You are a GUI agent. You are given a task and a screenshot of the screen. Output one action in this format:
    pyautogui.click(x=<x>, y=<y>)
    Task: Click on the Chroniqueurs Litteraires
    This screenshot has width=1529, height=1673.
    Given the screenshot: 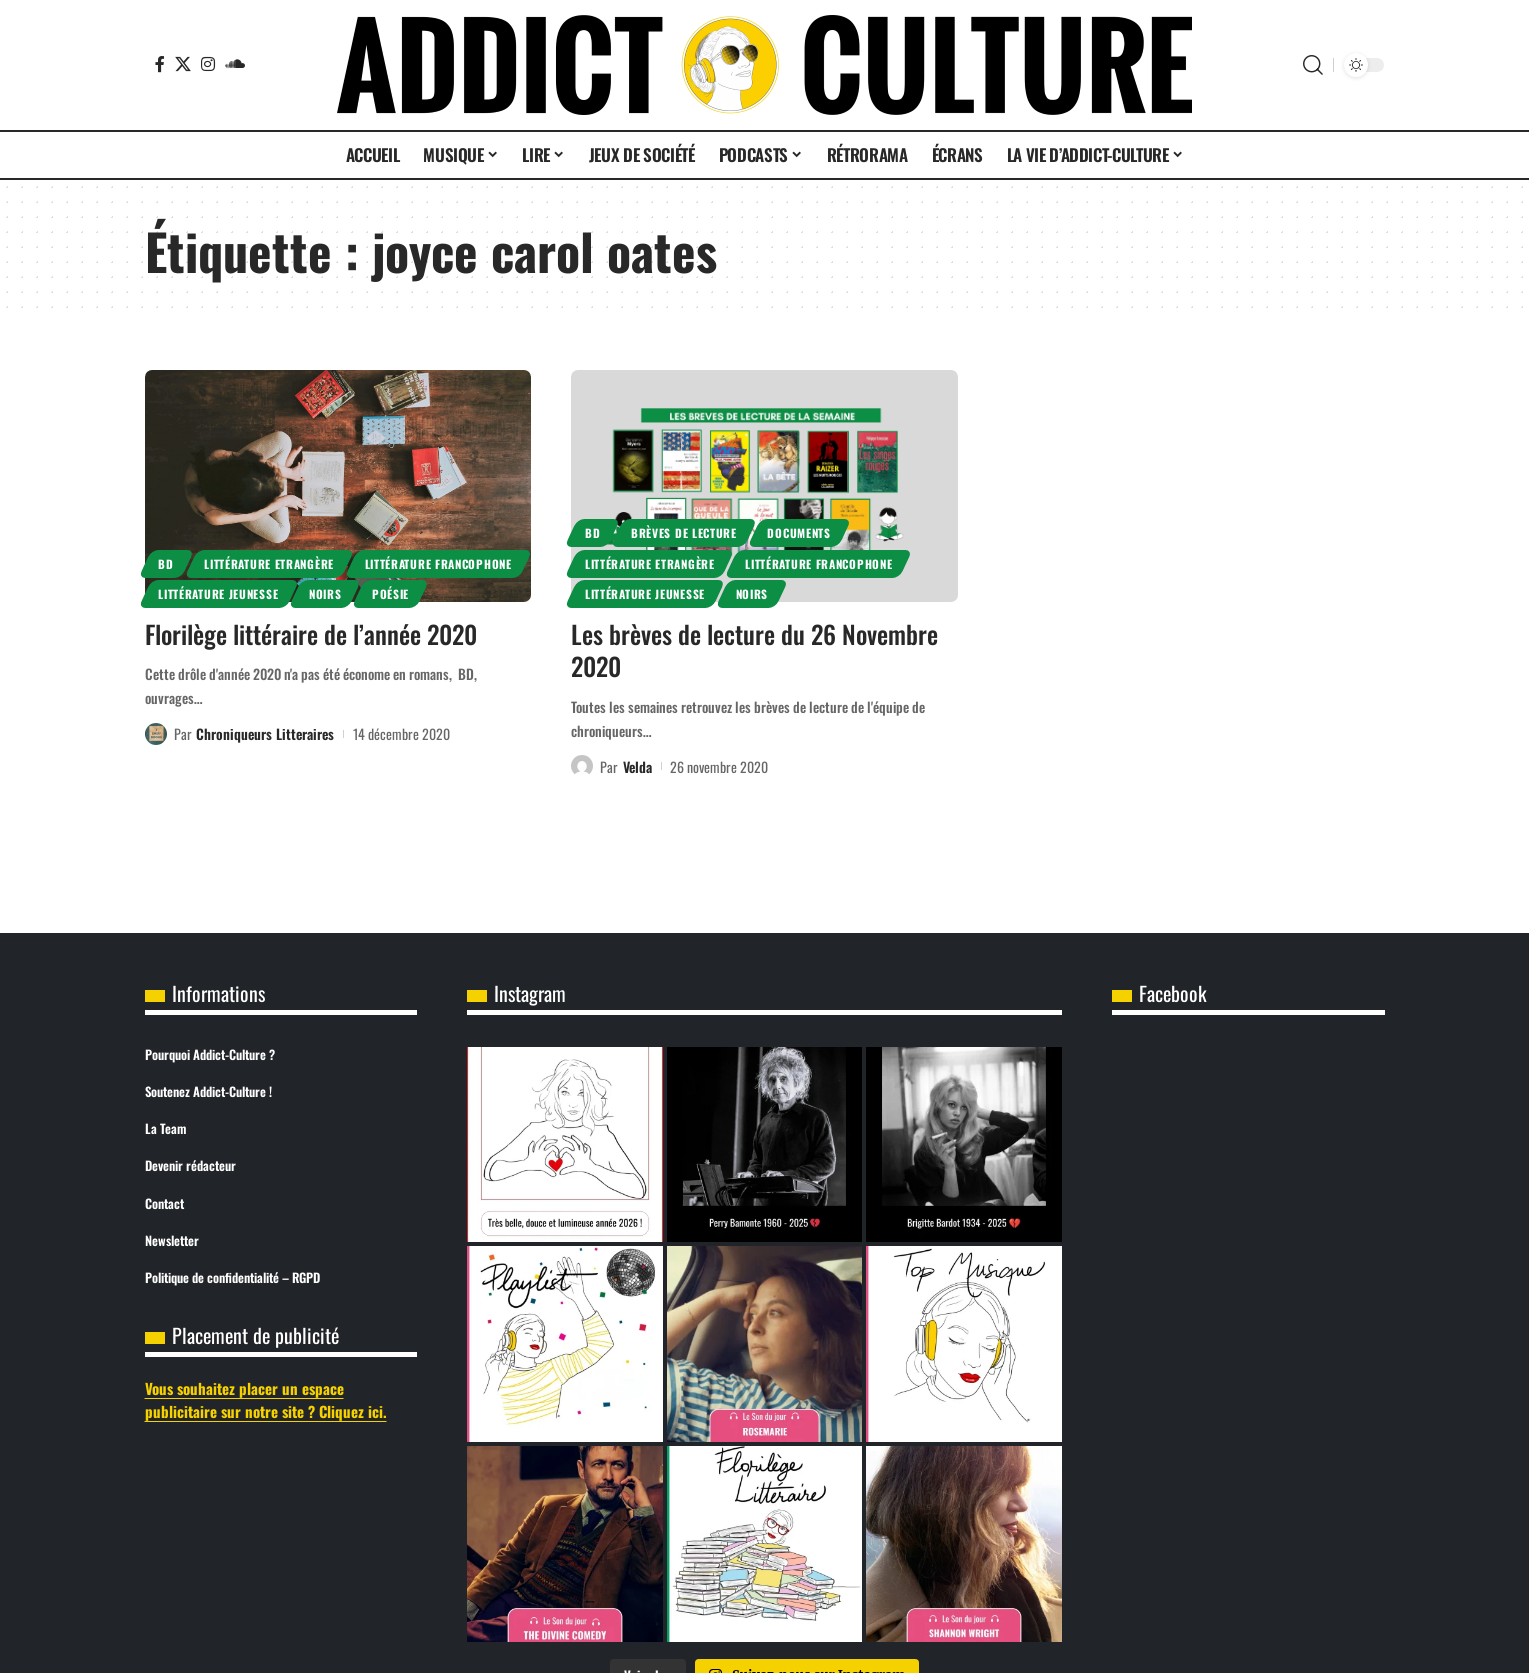 What is the action you would take?
    pyautogui.click(x=265, y=733)
    